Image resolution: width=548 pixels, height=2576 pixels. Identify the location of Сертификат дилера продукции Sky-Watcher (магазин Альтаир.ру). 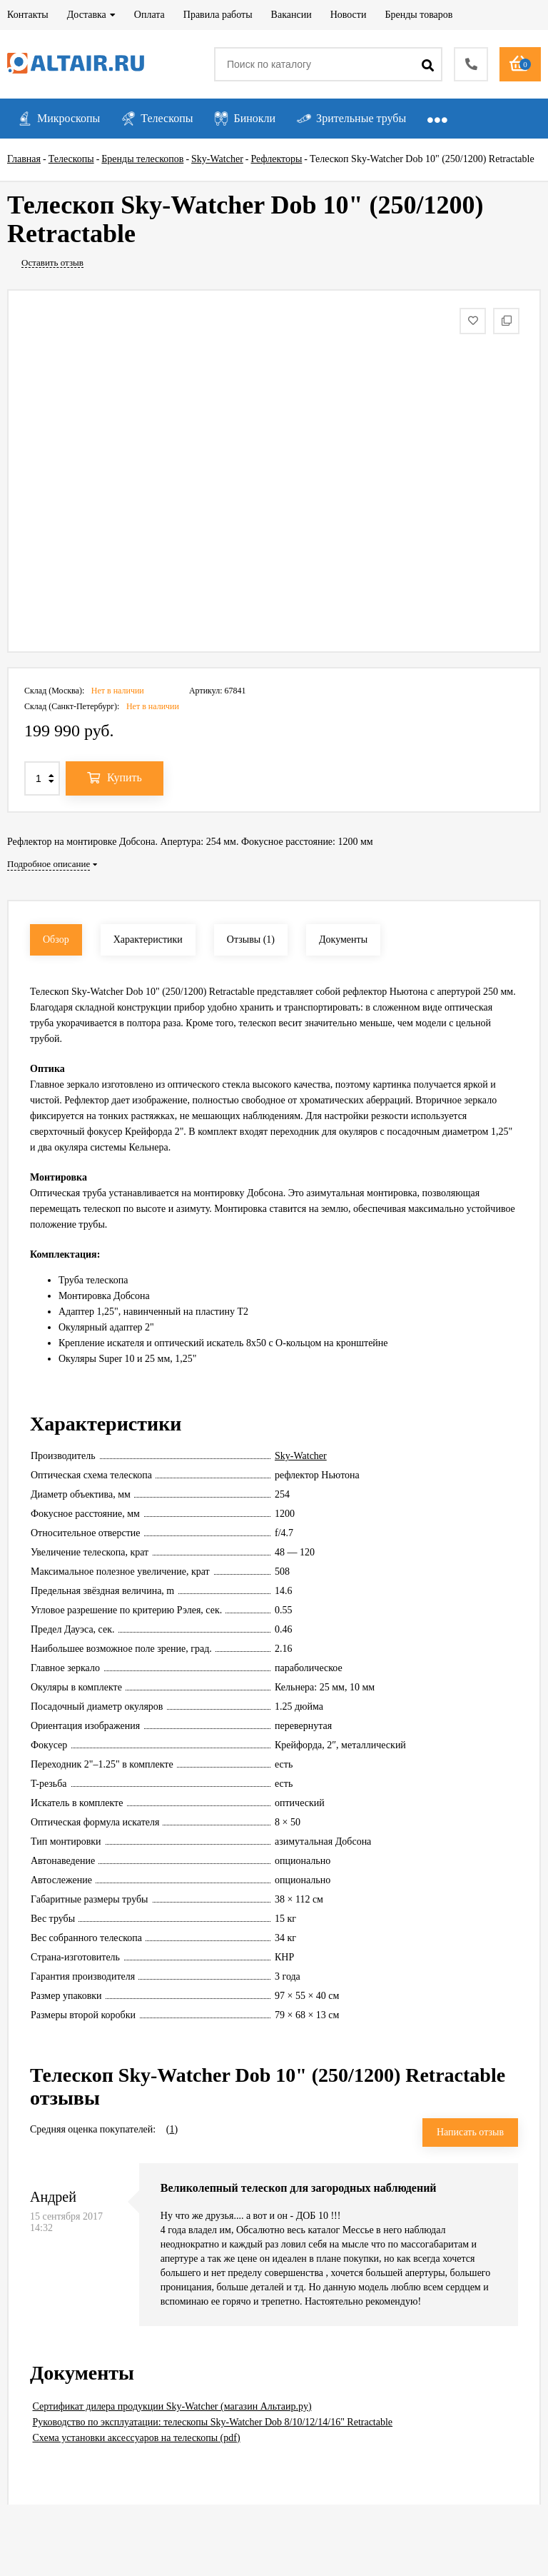
(172, 2406).